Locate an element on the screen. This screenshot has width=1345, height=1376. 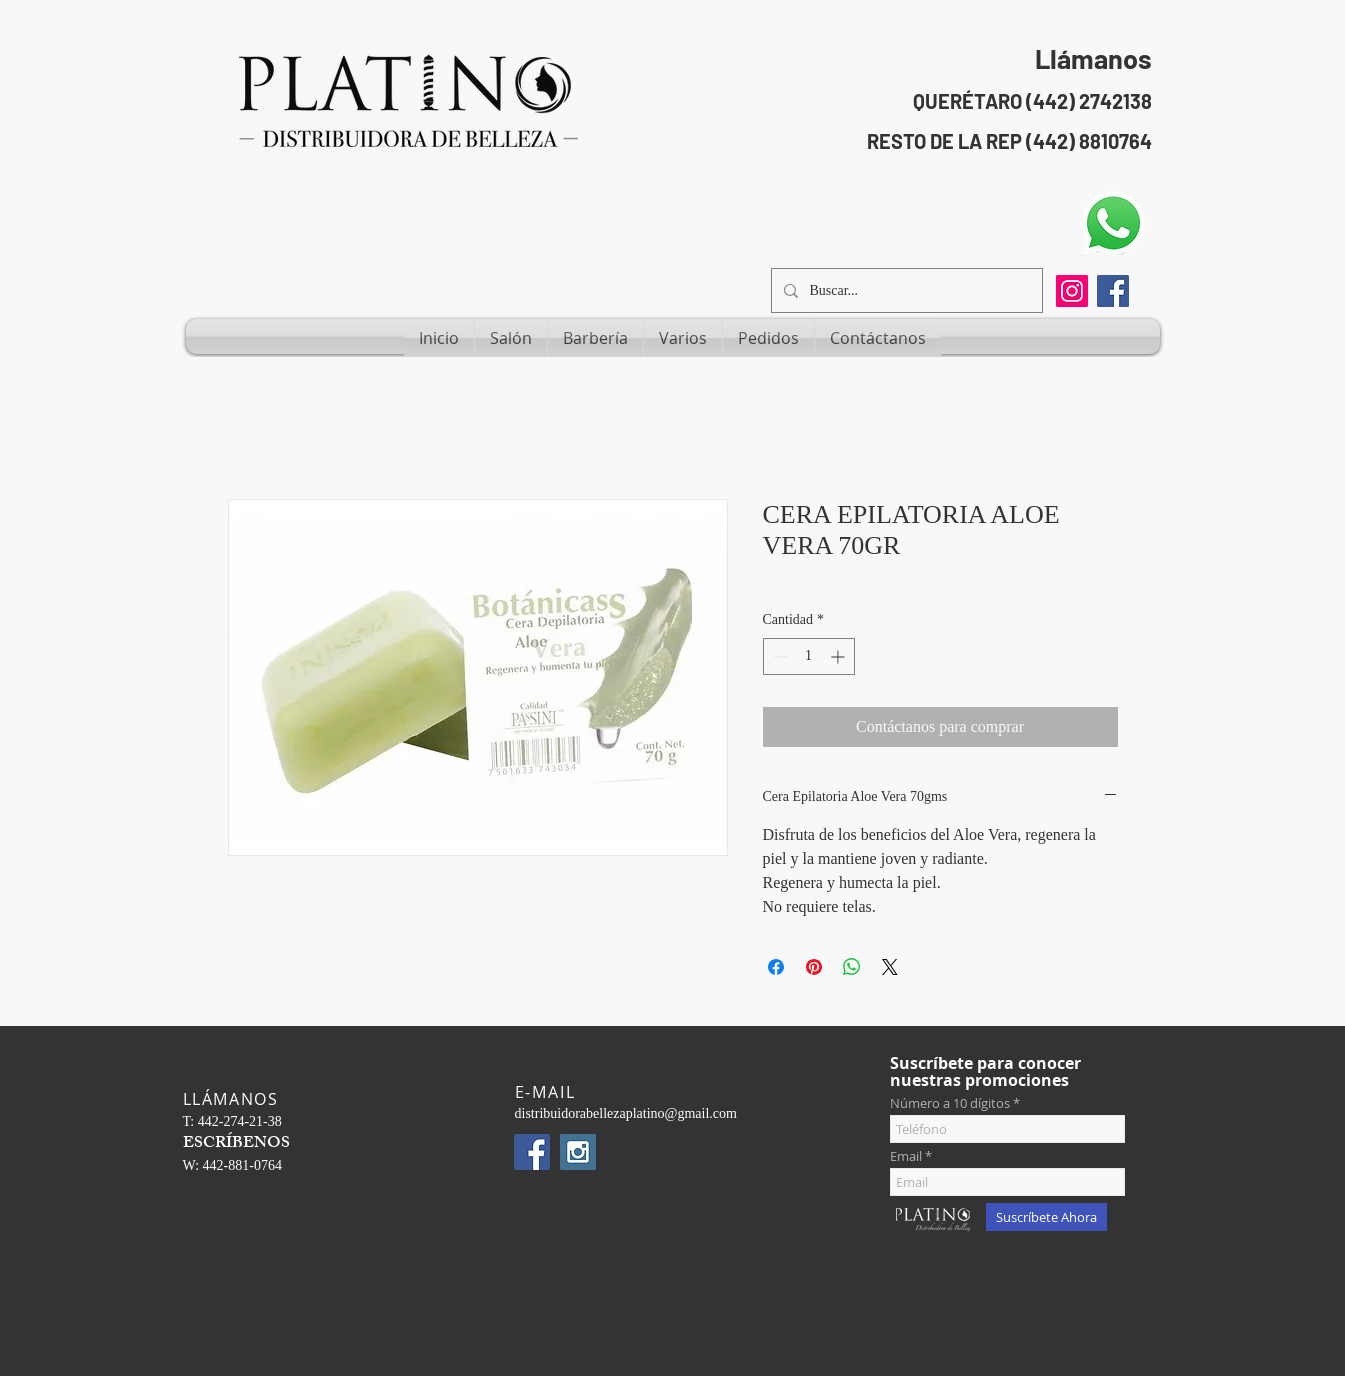
[Decrement] is located at coordinates (778, 656).